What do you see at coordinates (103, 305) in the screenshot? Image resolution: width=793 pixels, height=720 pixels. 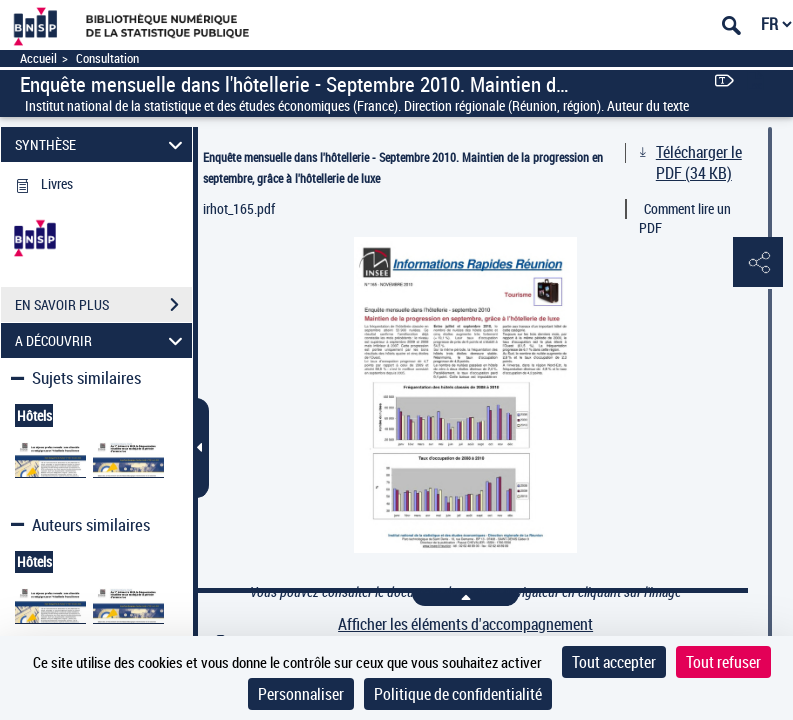 I see `EN SAVOIR PLUS` at bounding box center [103, 305].